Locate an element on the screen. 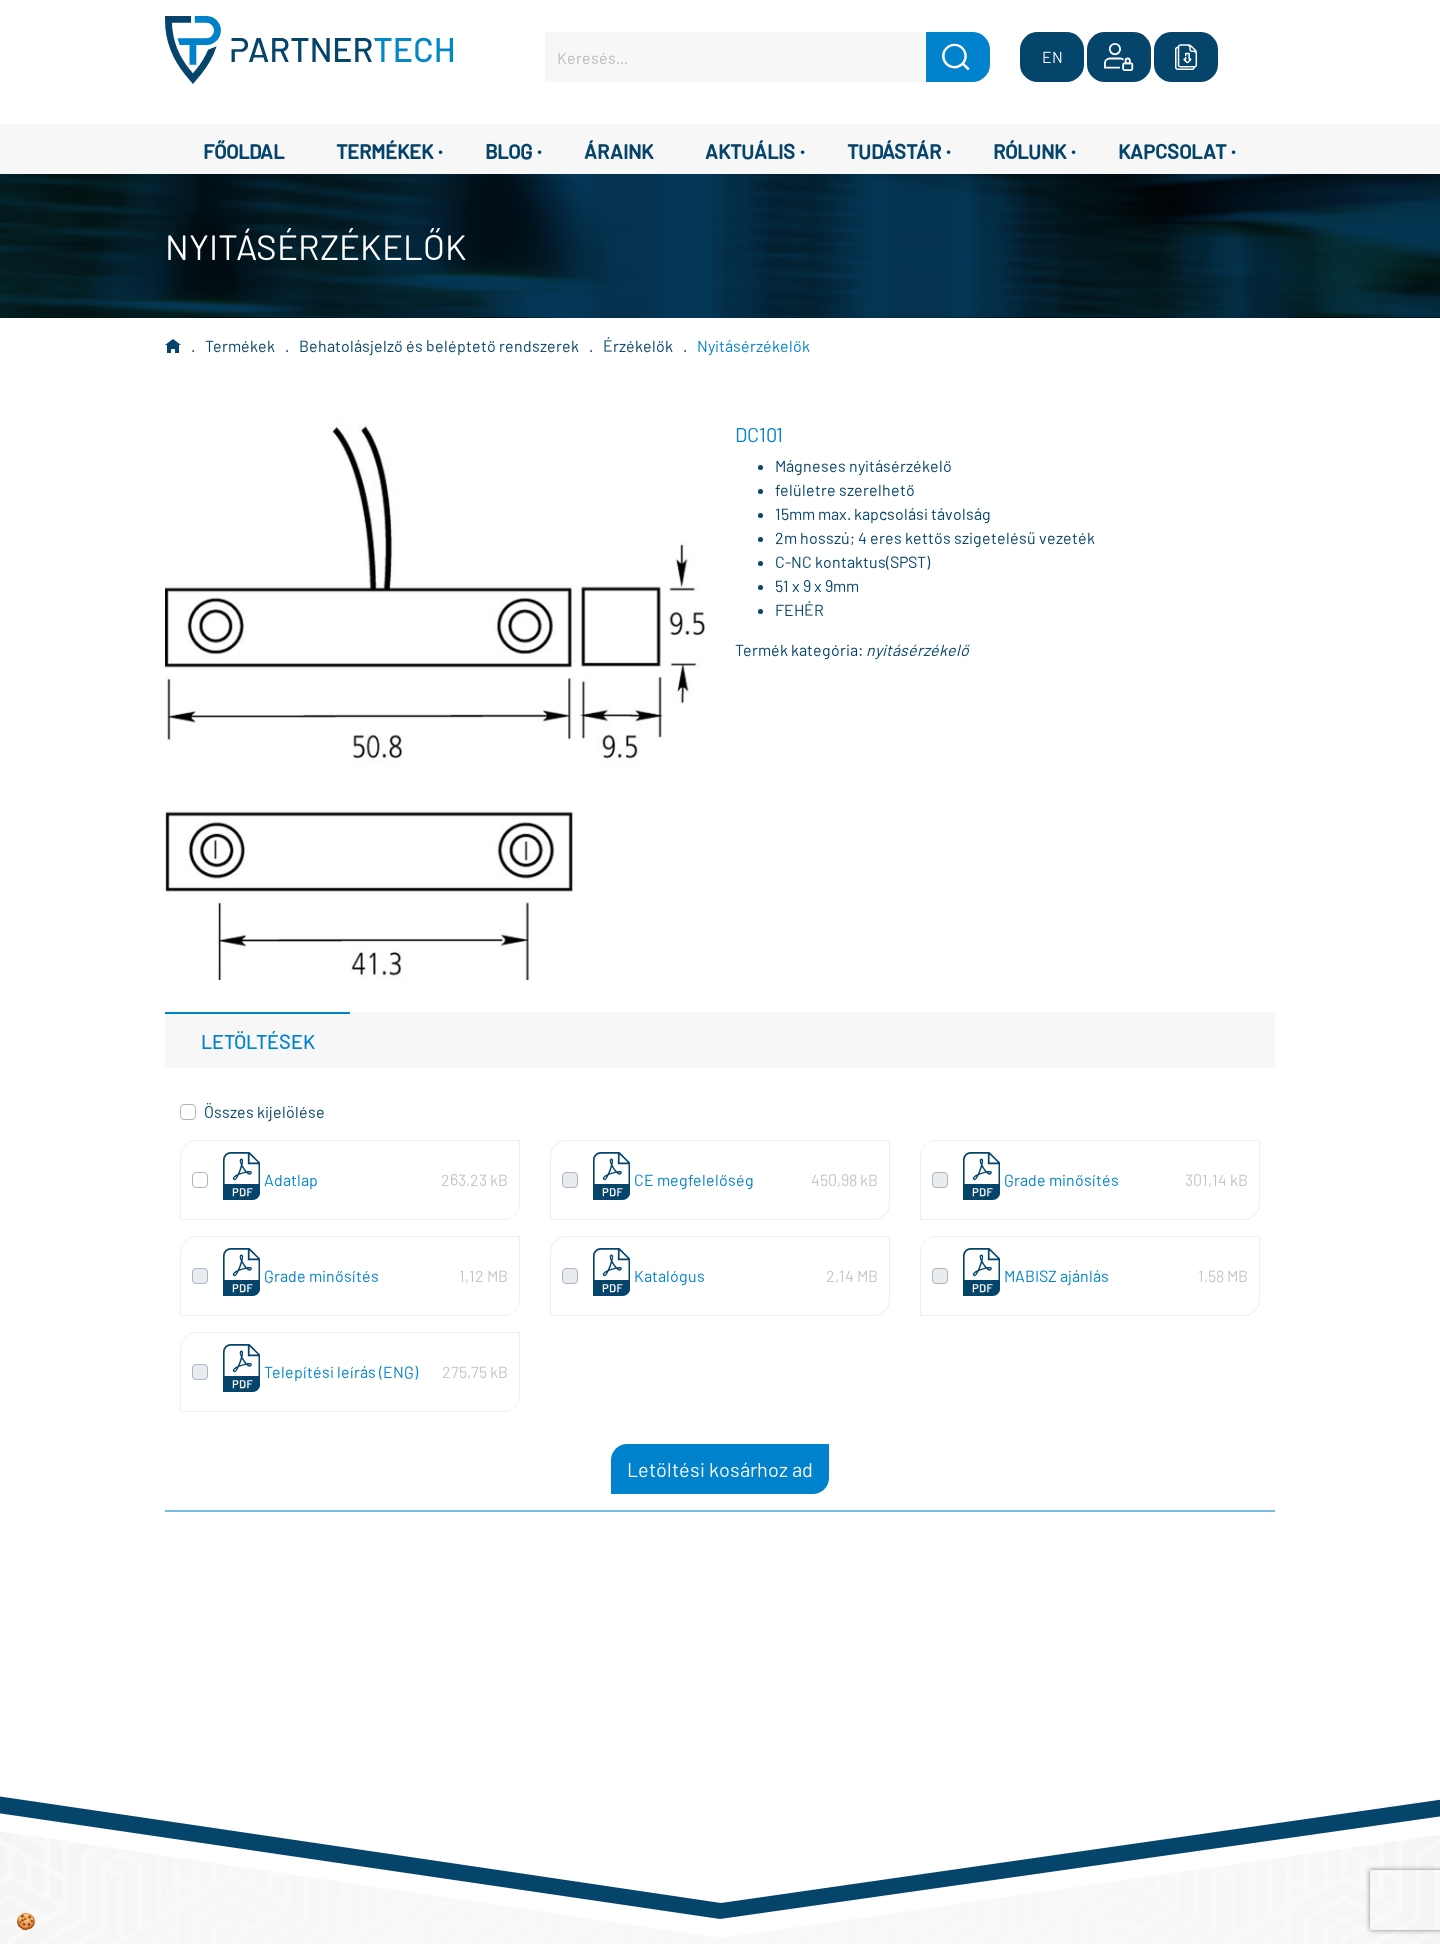 The height and width of the screenshot is (1944, 1440). Grade minősítés is located at coordinates (1061, 1179).